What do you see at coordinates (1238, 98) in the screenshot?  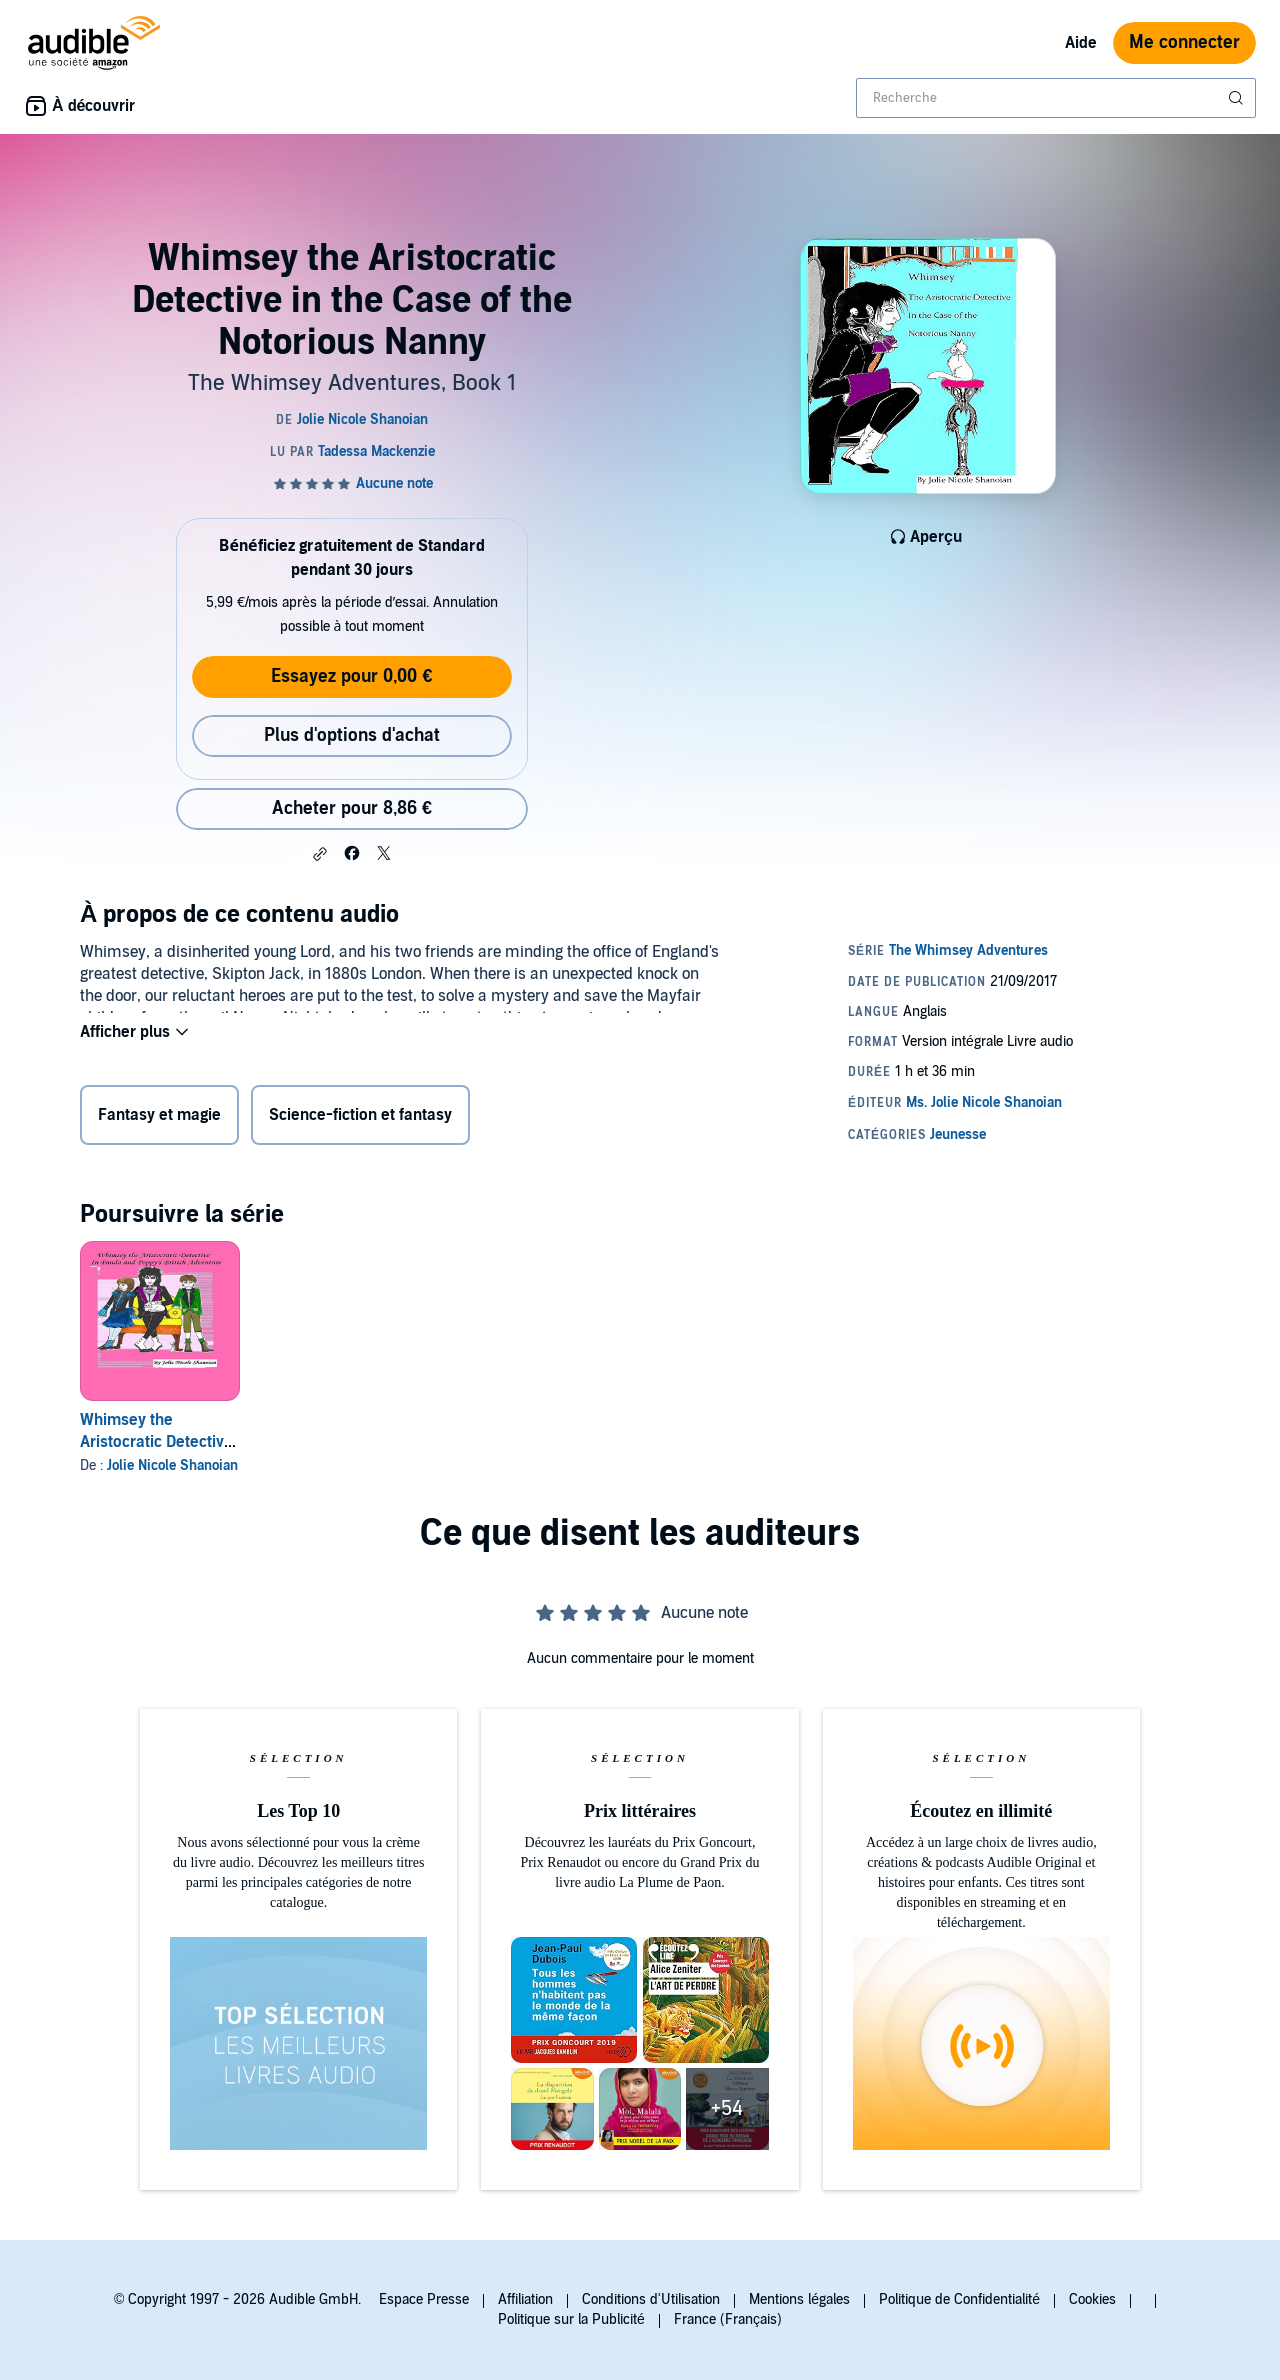 I see `[Soumettre la recherche]` at bounding box center [1238, 98].